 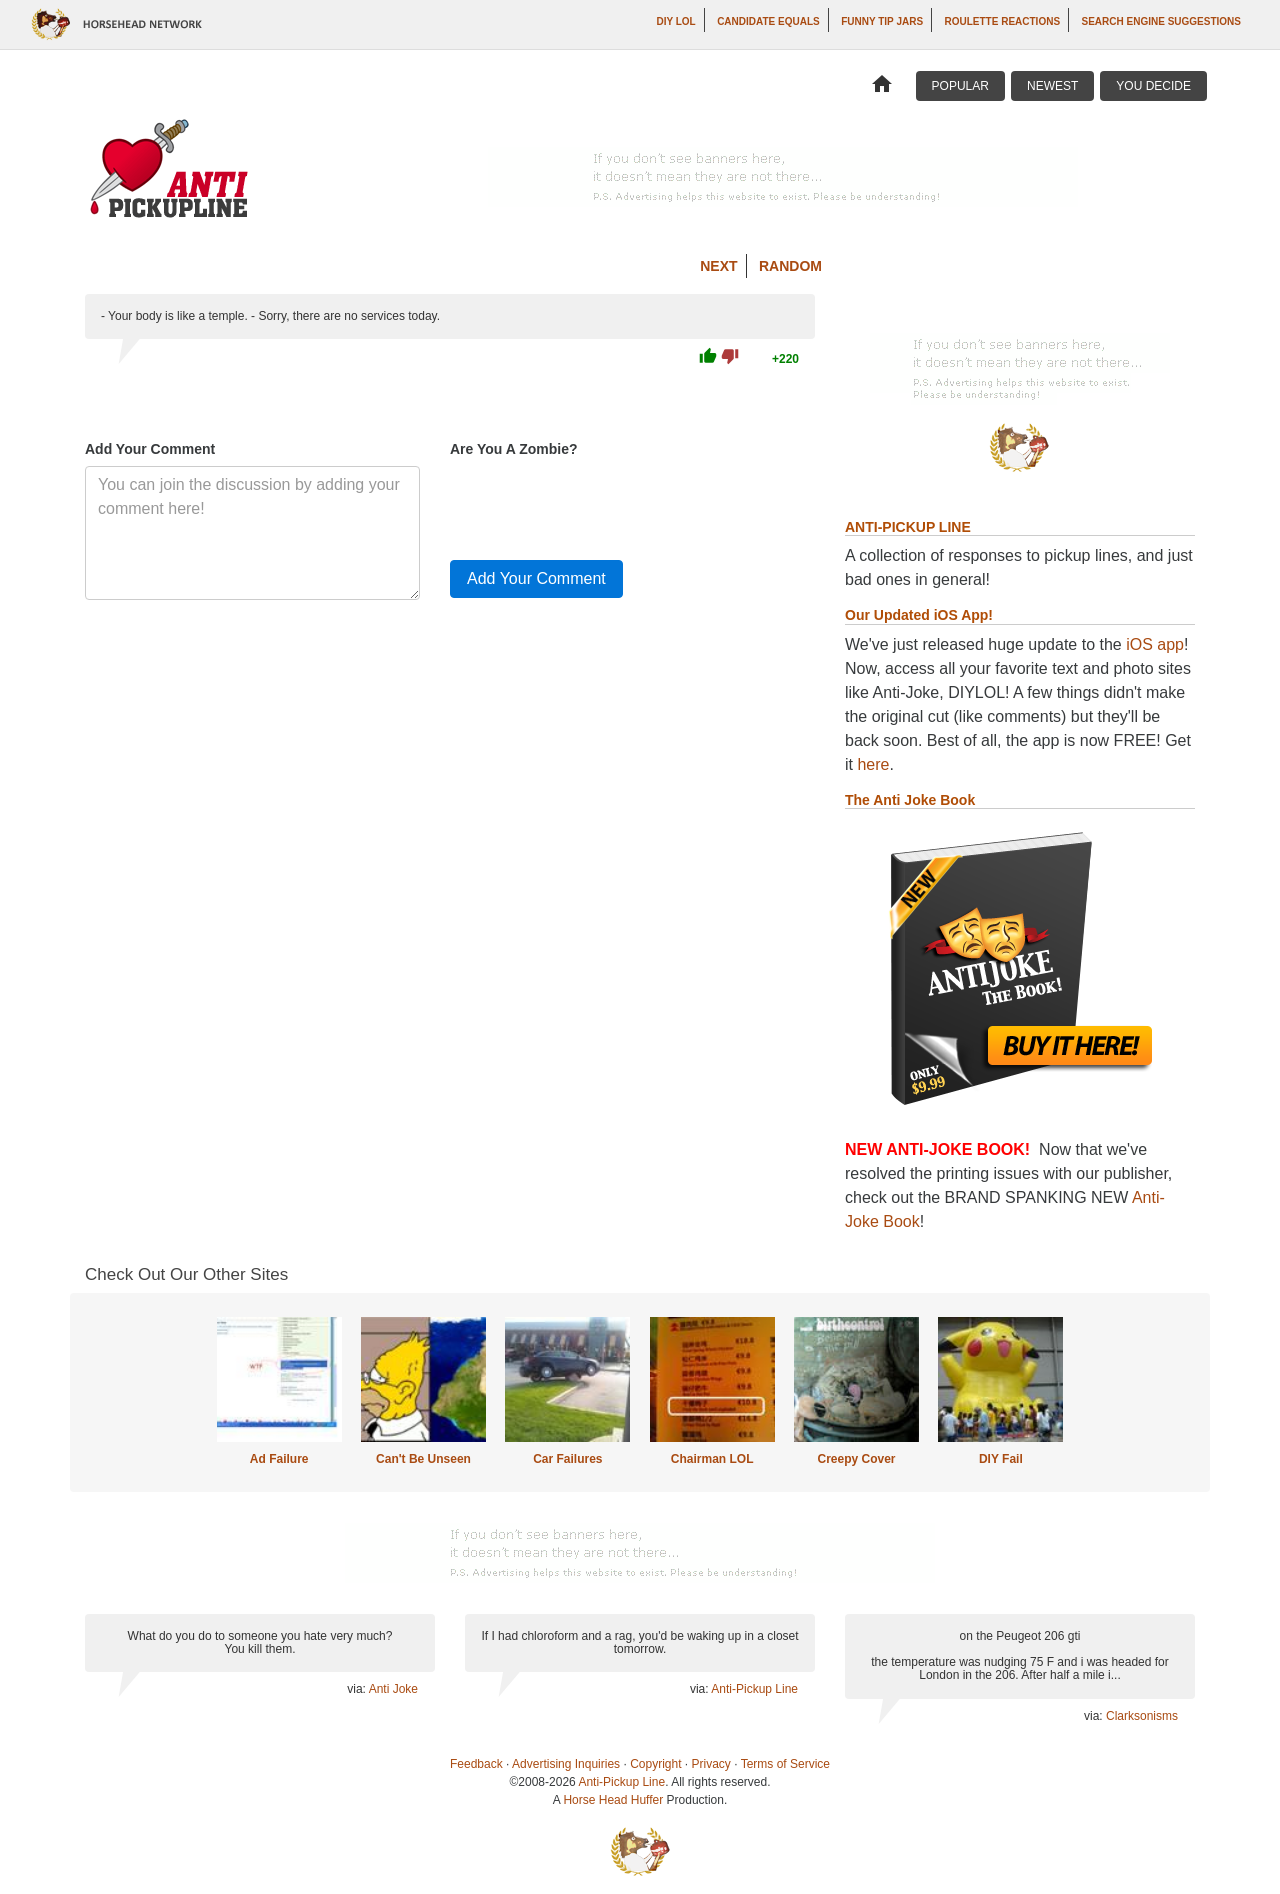 I want to click on Chairman LOL, so click(x=712, y=1459).